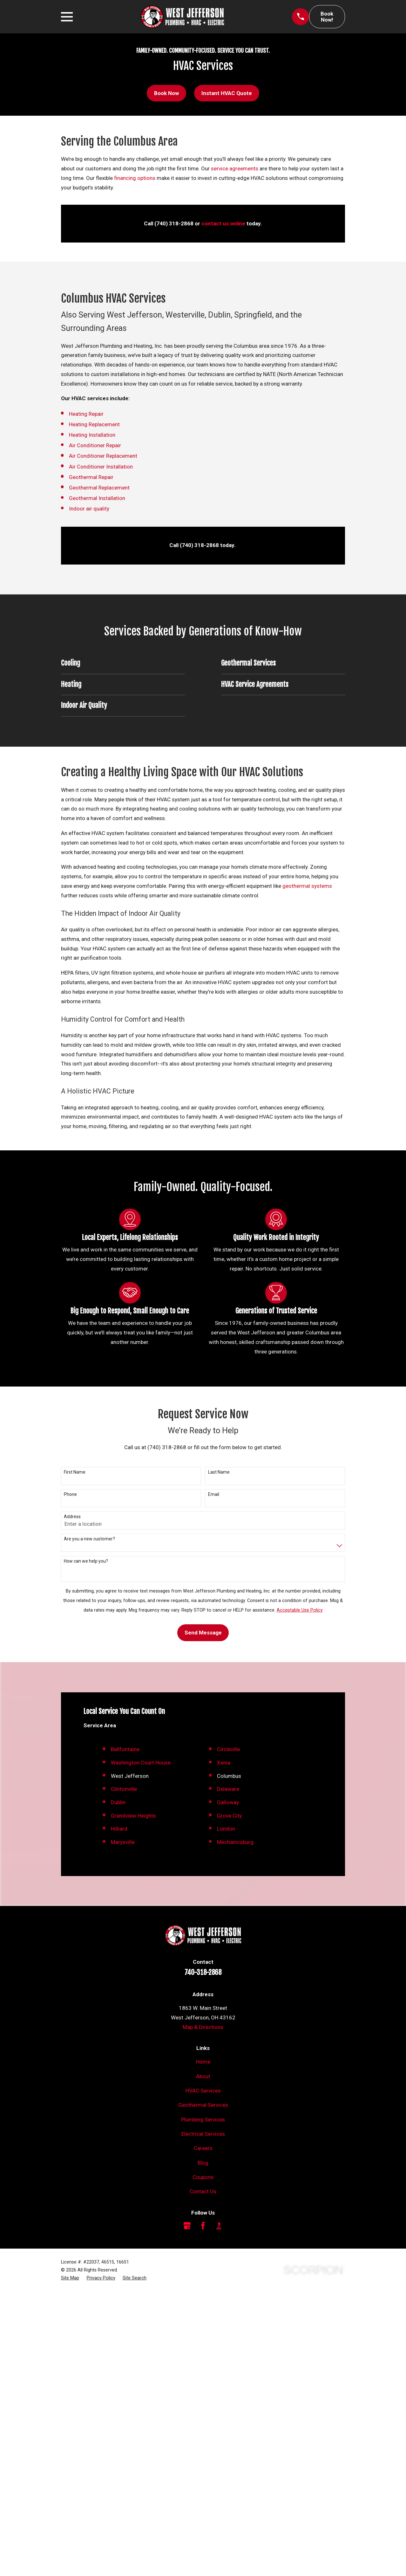 The height and width of the screenshot is (2576, 406). Describe the element at coordinates (95, 414) in the screenshot. I see `Repair` at that location.